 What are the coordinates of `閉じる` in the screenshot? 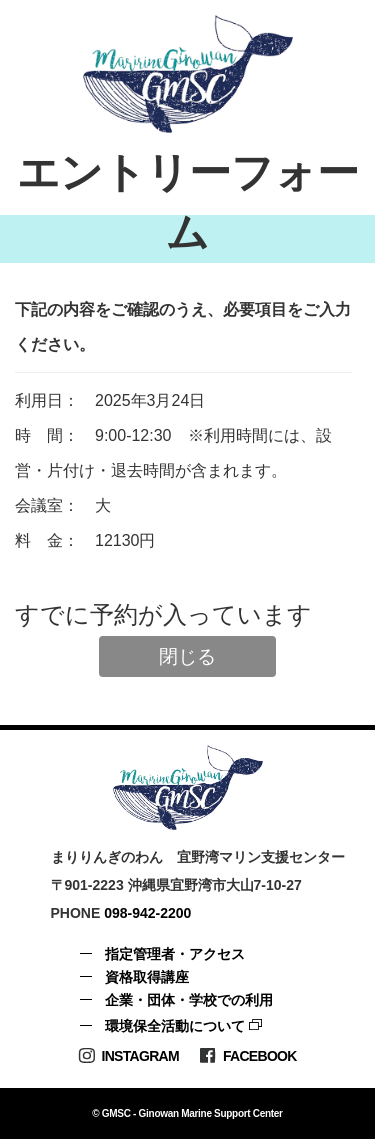 It's located at (187, 656).